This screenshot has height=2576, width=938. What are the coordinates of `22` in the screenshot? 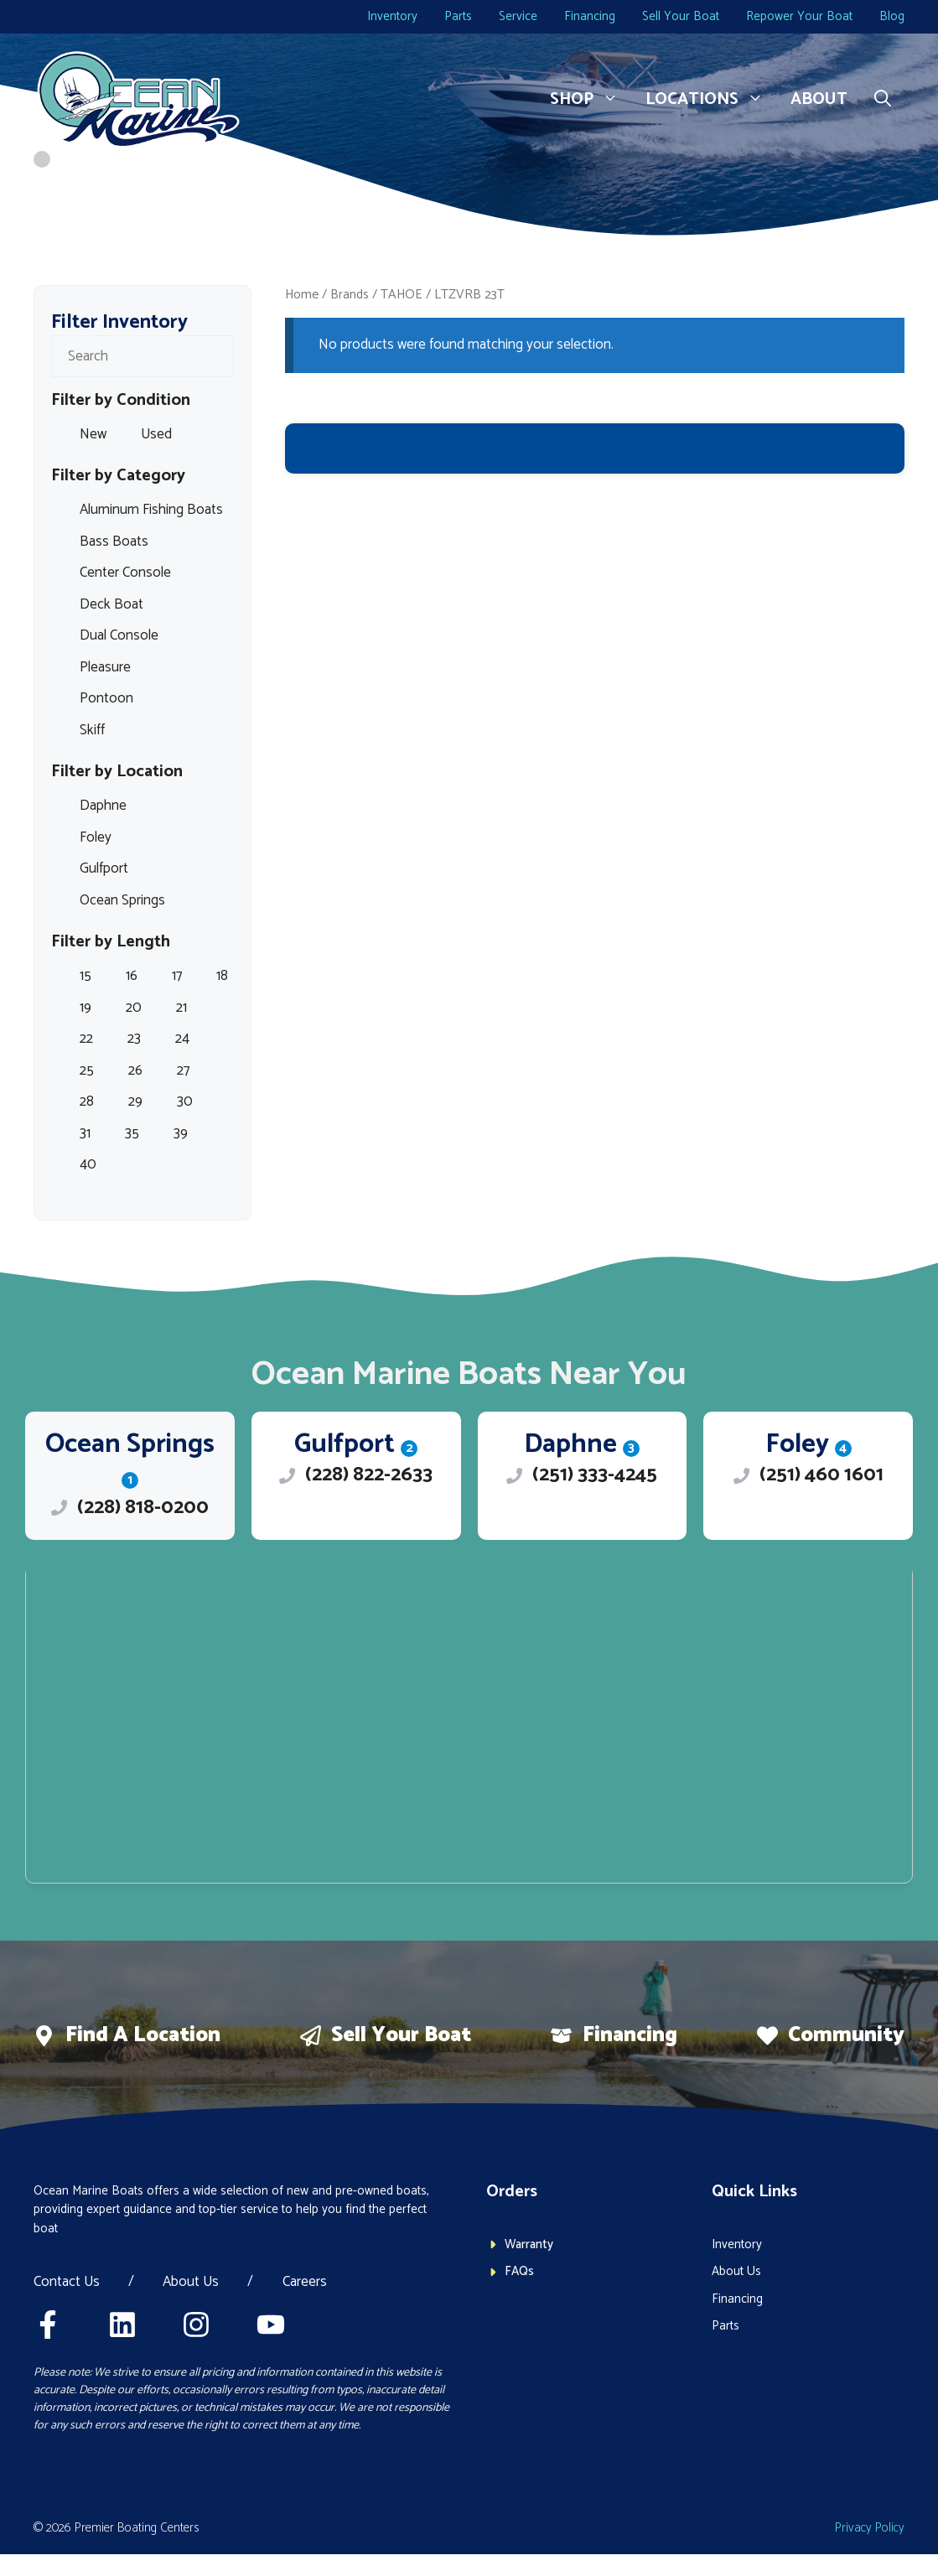 It's located at (86, 1038).